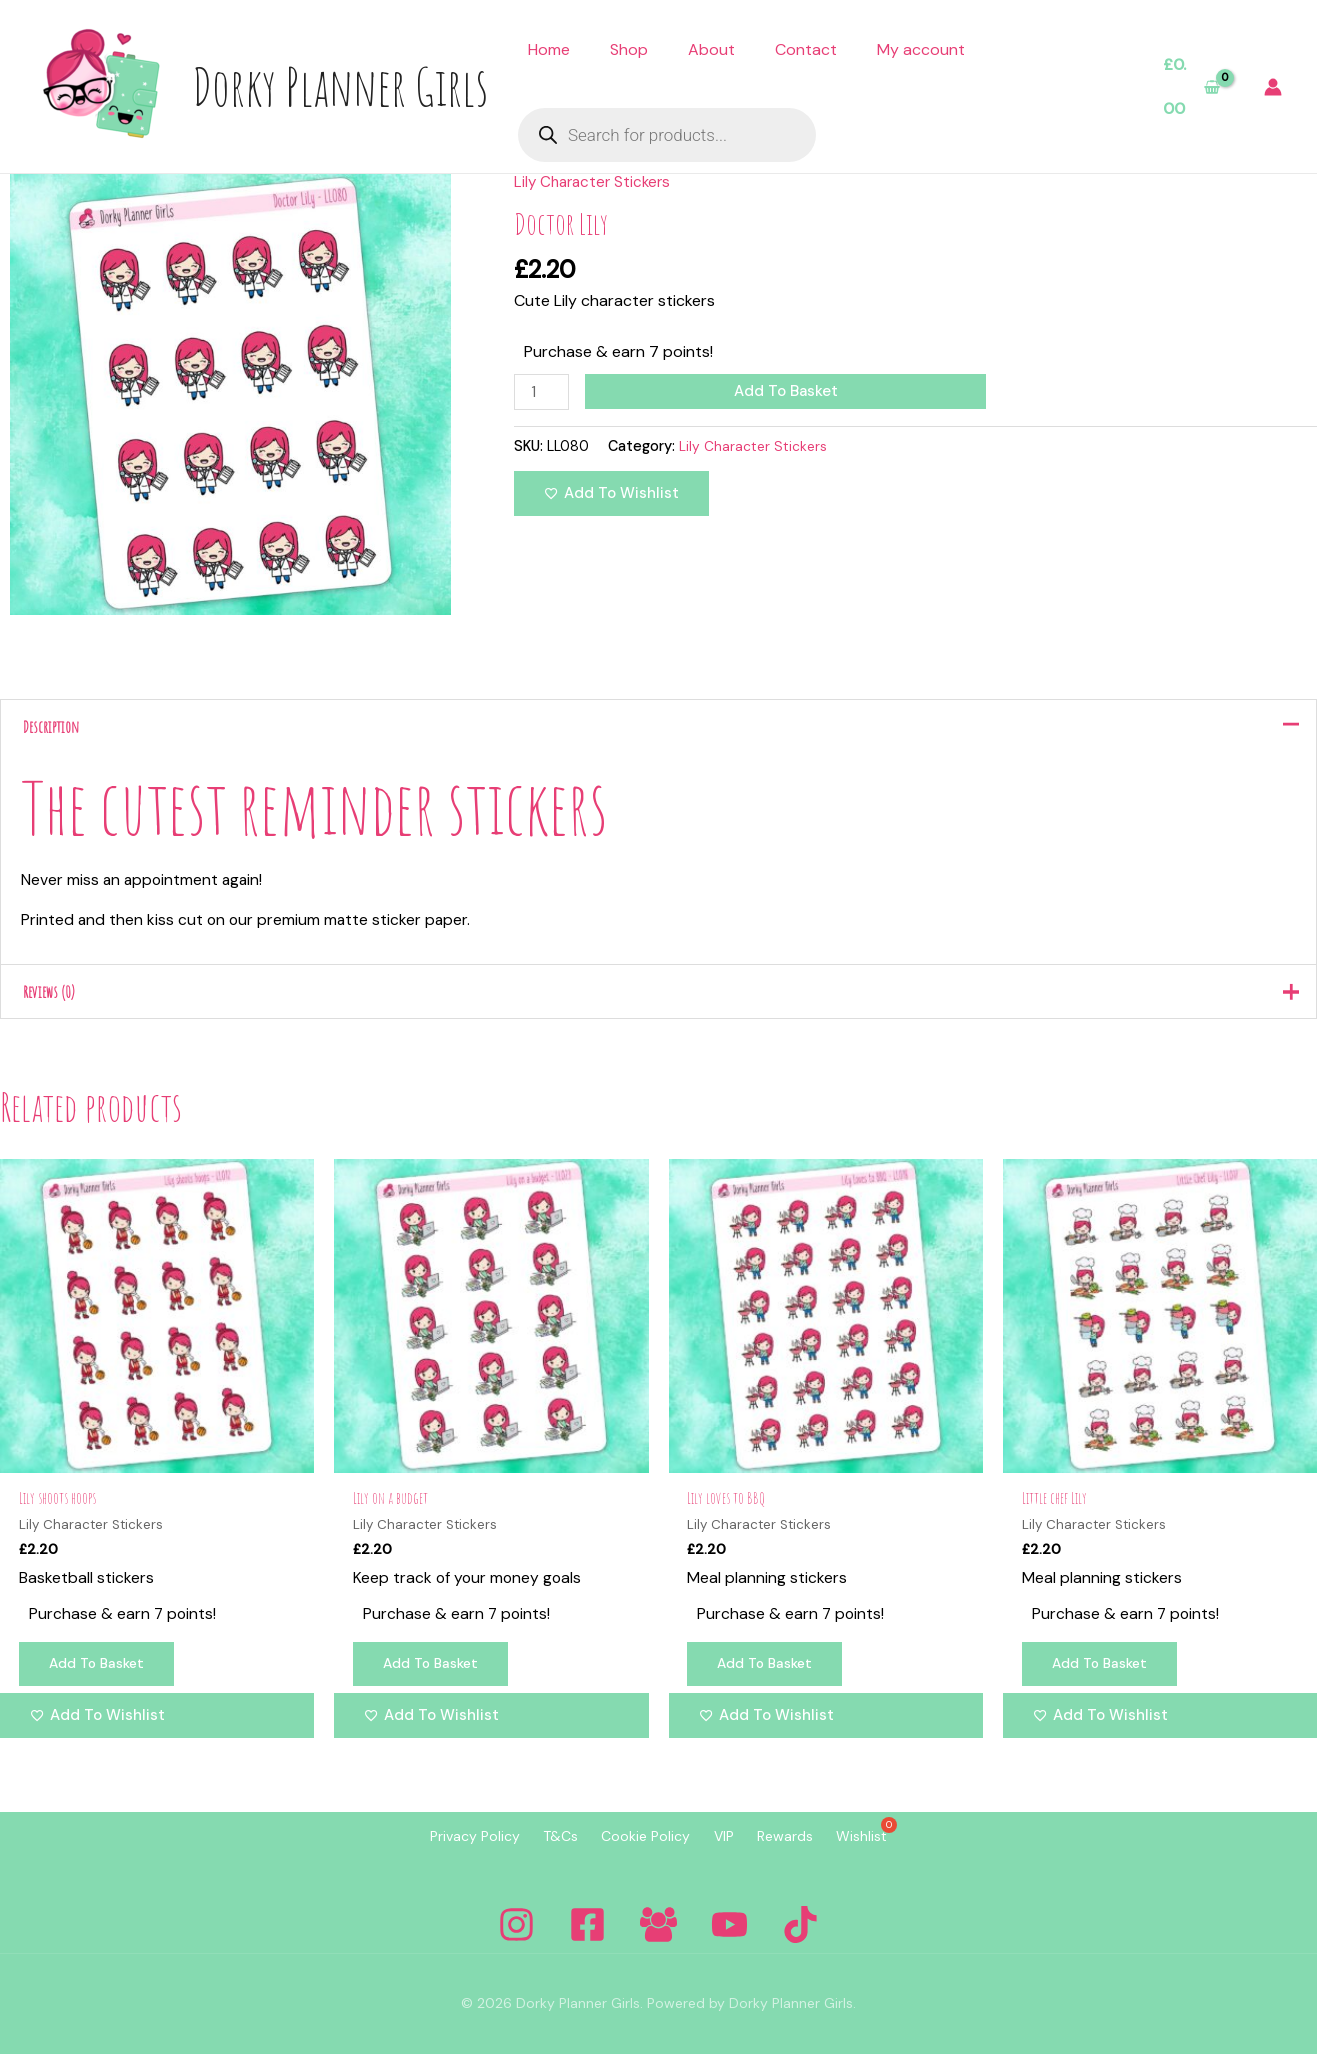 The width and height of the screenshot is (1317, 2066). What do you see at coordinates (611, 494) in the screenshot?
I see `[Add to wishlist]` at bounding box center [611, 494].